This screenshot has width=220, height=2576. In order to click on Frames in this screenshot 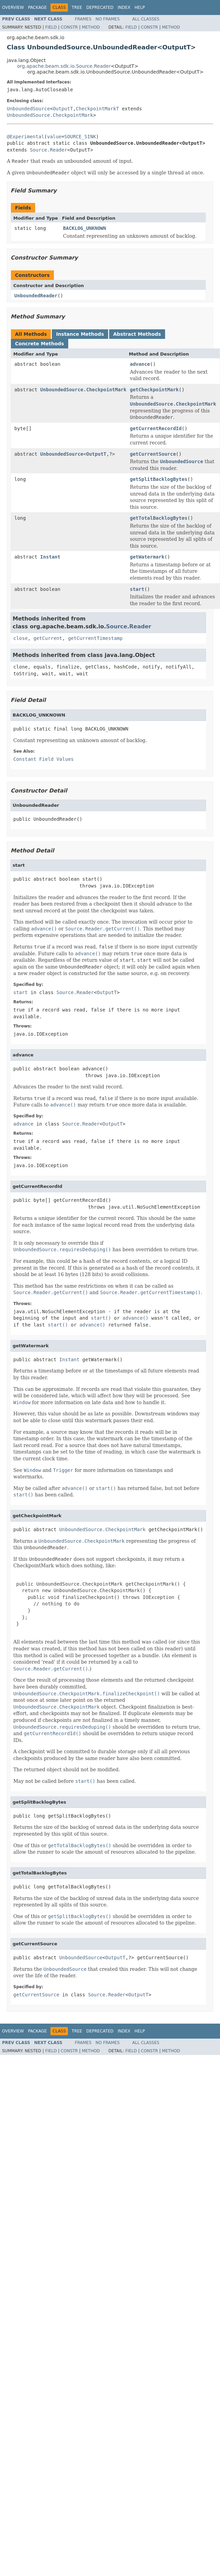, I will do `click(83, 19)`.